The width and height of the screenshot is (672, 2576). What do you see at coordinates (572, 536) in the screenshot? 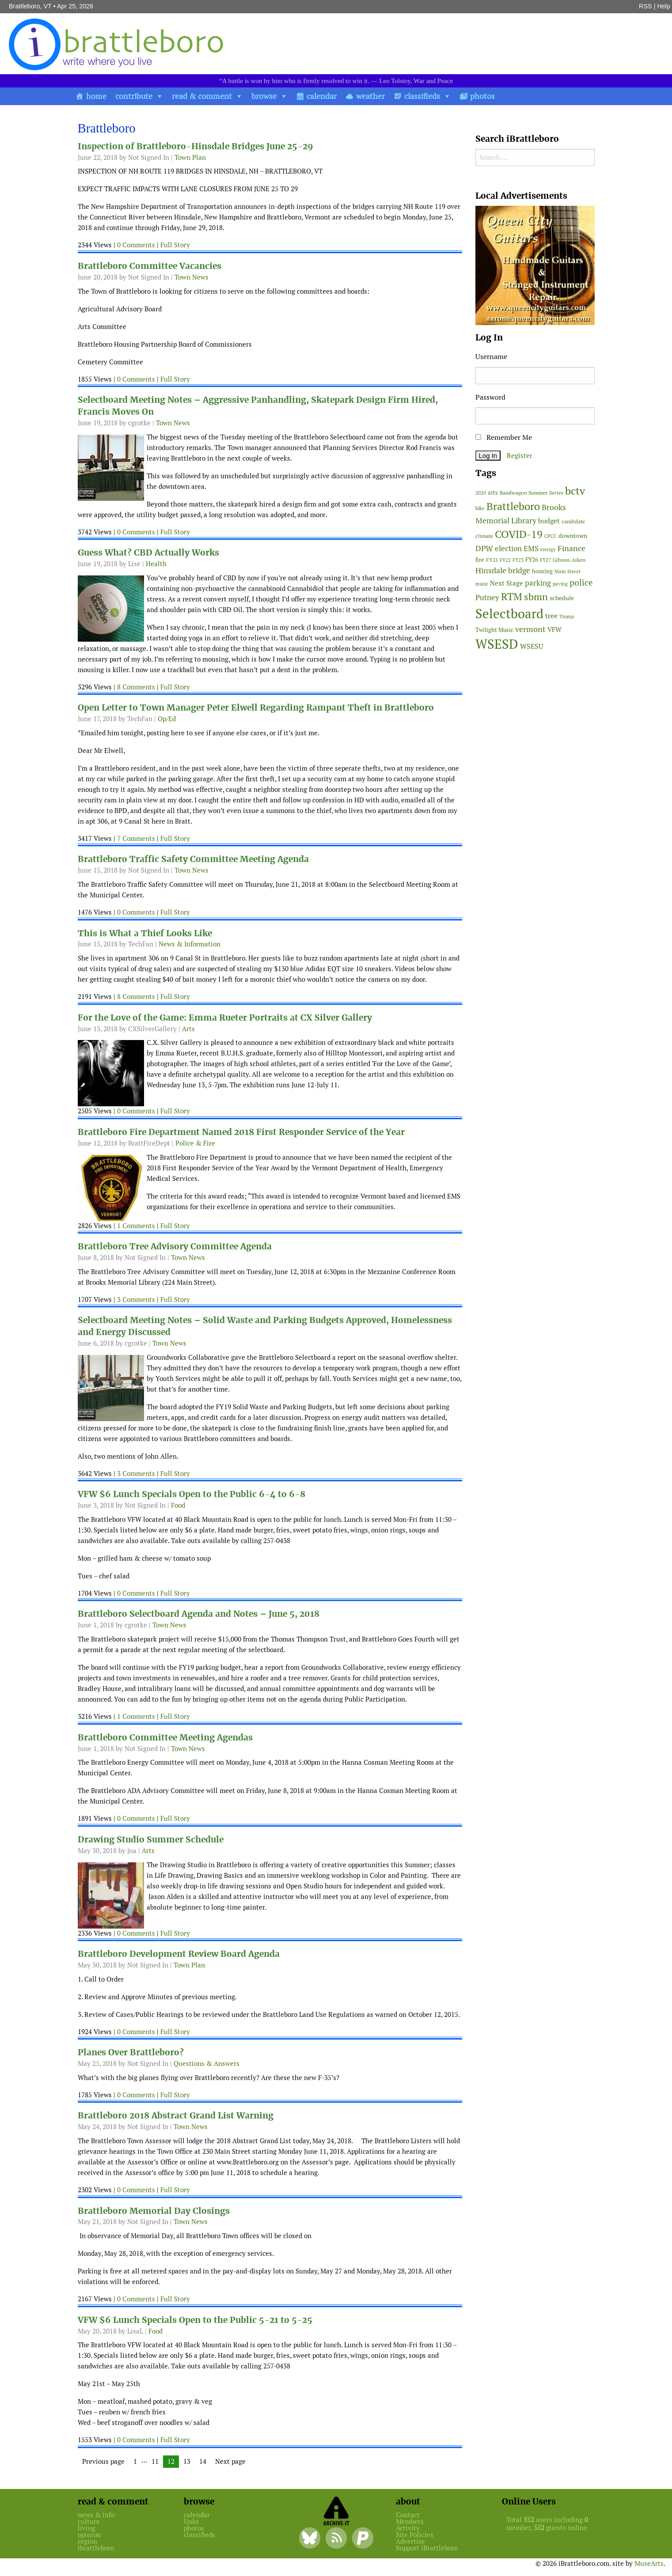
I see `downtown [downtown (64 items)]` at bounding box center [572, 536].